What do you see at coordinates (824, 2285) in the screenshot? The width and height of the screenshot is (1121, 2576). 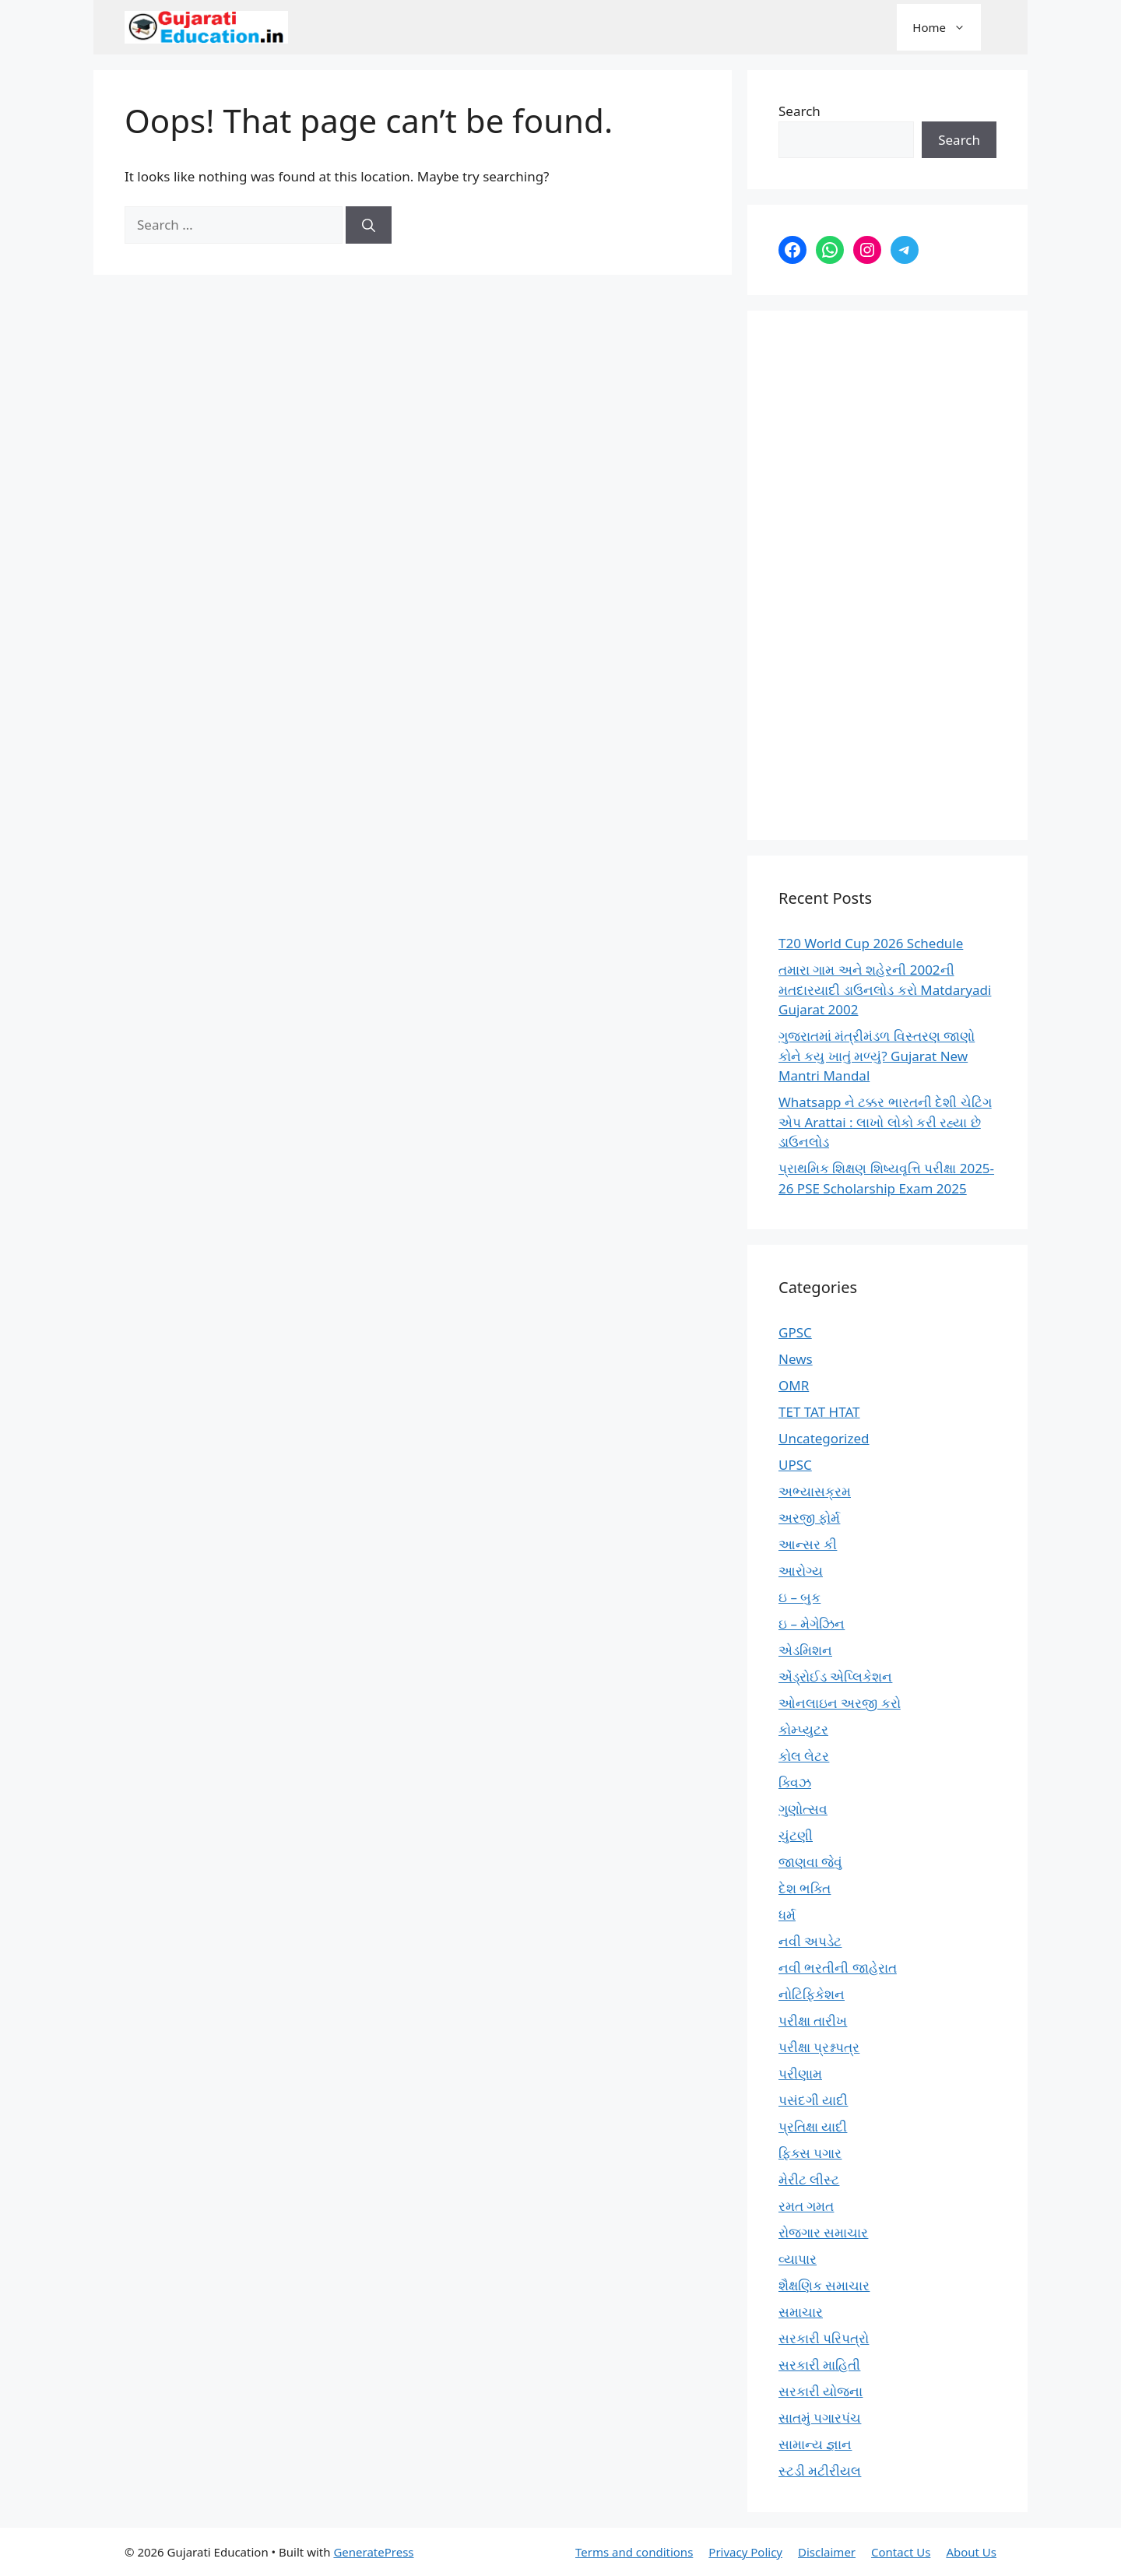 I see `શૈક્ષણિક સમાચાર` at bounding box center [824, 2285].